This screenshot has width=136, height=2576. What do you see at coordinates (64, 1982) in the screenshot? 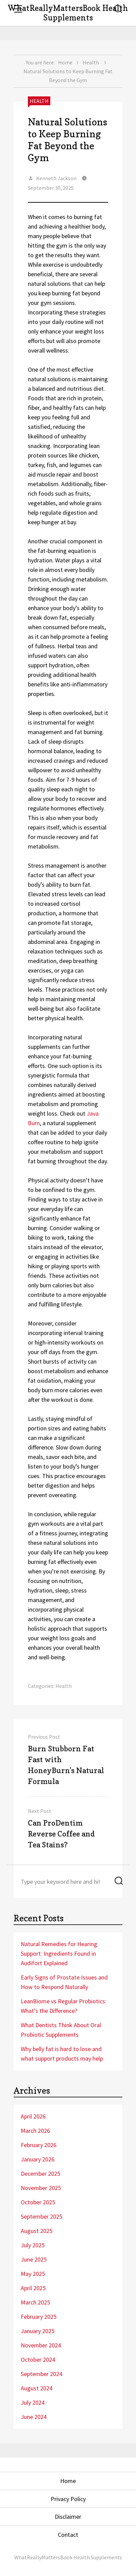
I see `Early Signs of Prostate Issues and How to Respond Naturally` at bounding box center [64, 1982].